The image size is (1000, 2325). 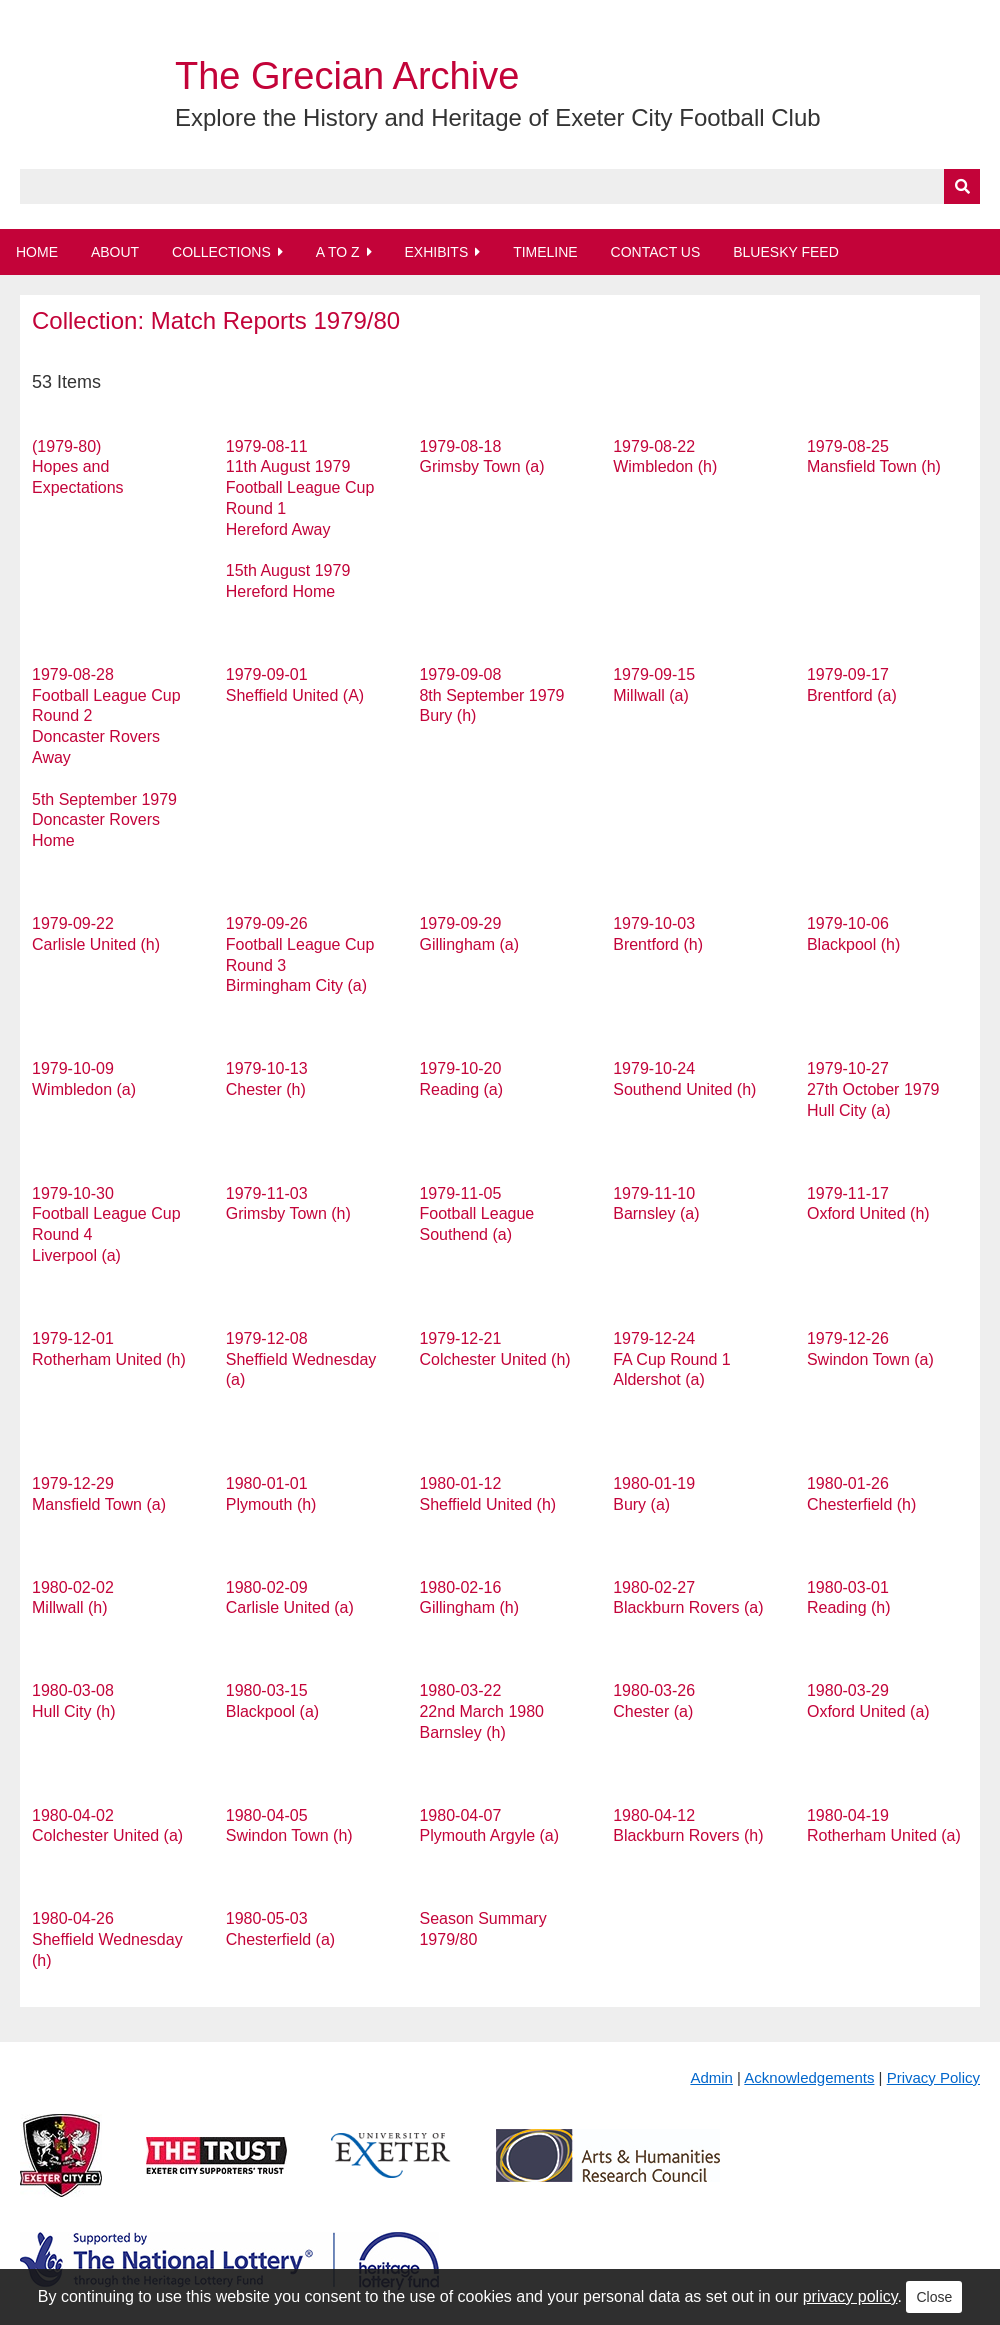 I want to click on Explore the History and Heritage of Exeter City Football Club, so click(x=498, y=117).